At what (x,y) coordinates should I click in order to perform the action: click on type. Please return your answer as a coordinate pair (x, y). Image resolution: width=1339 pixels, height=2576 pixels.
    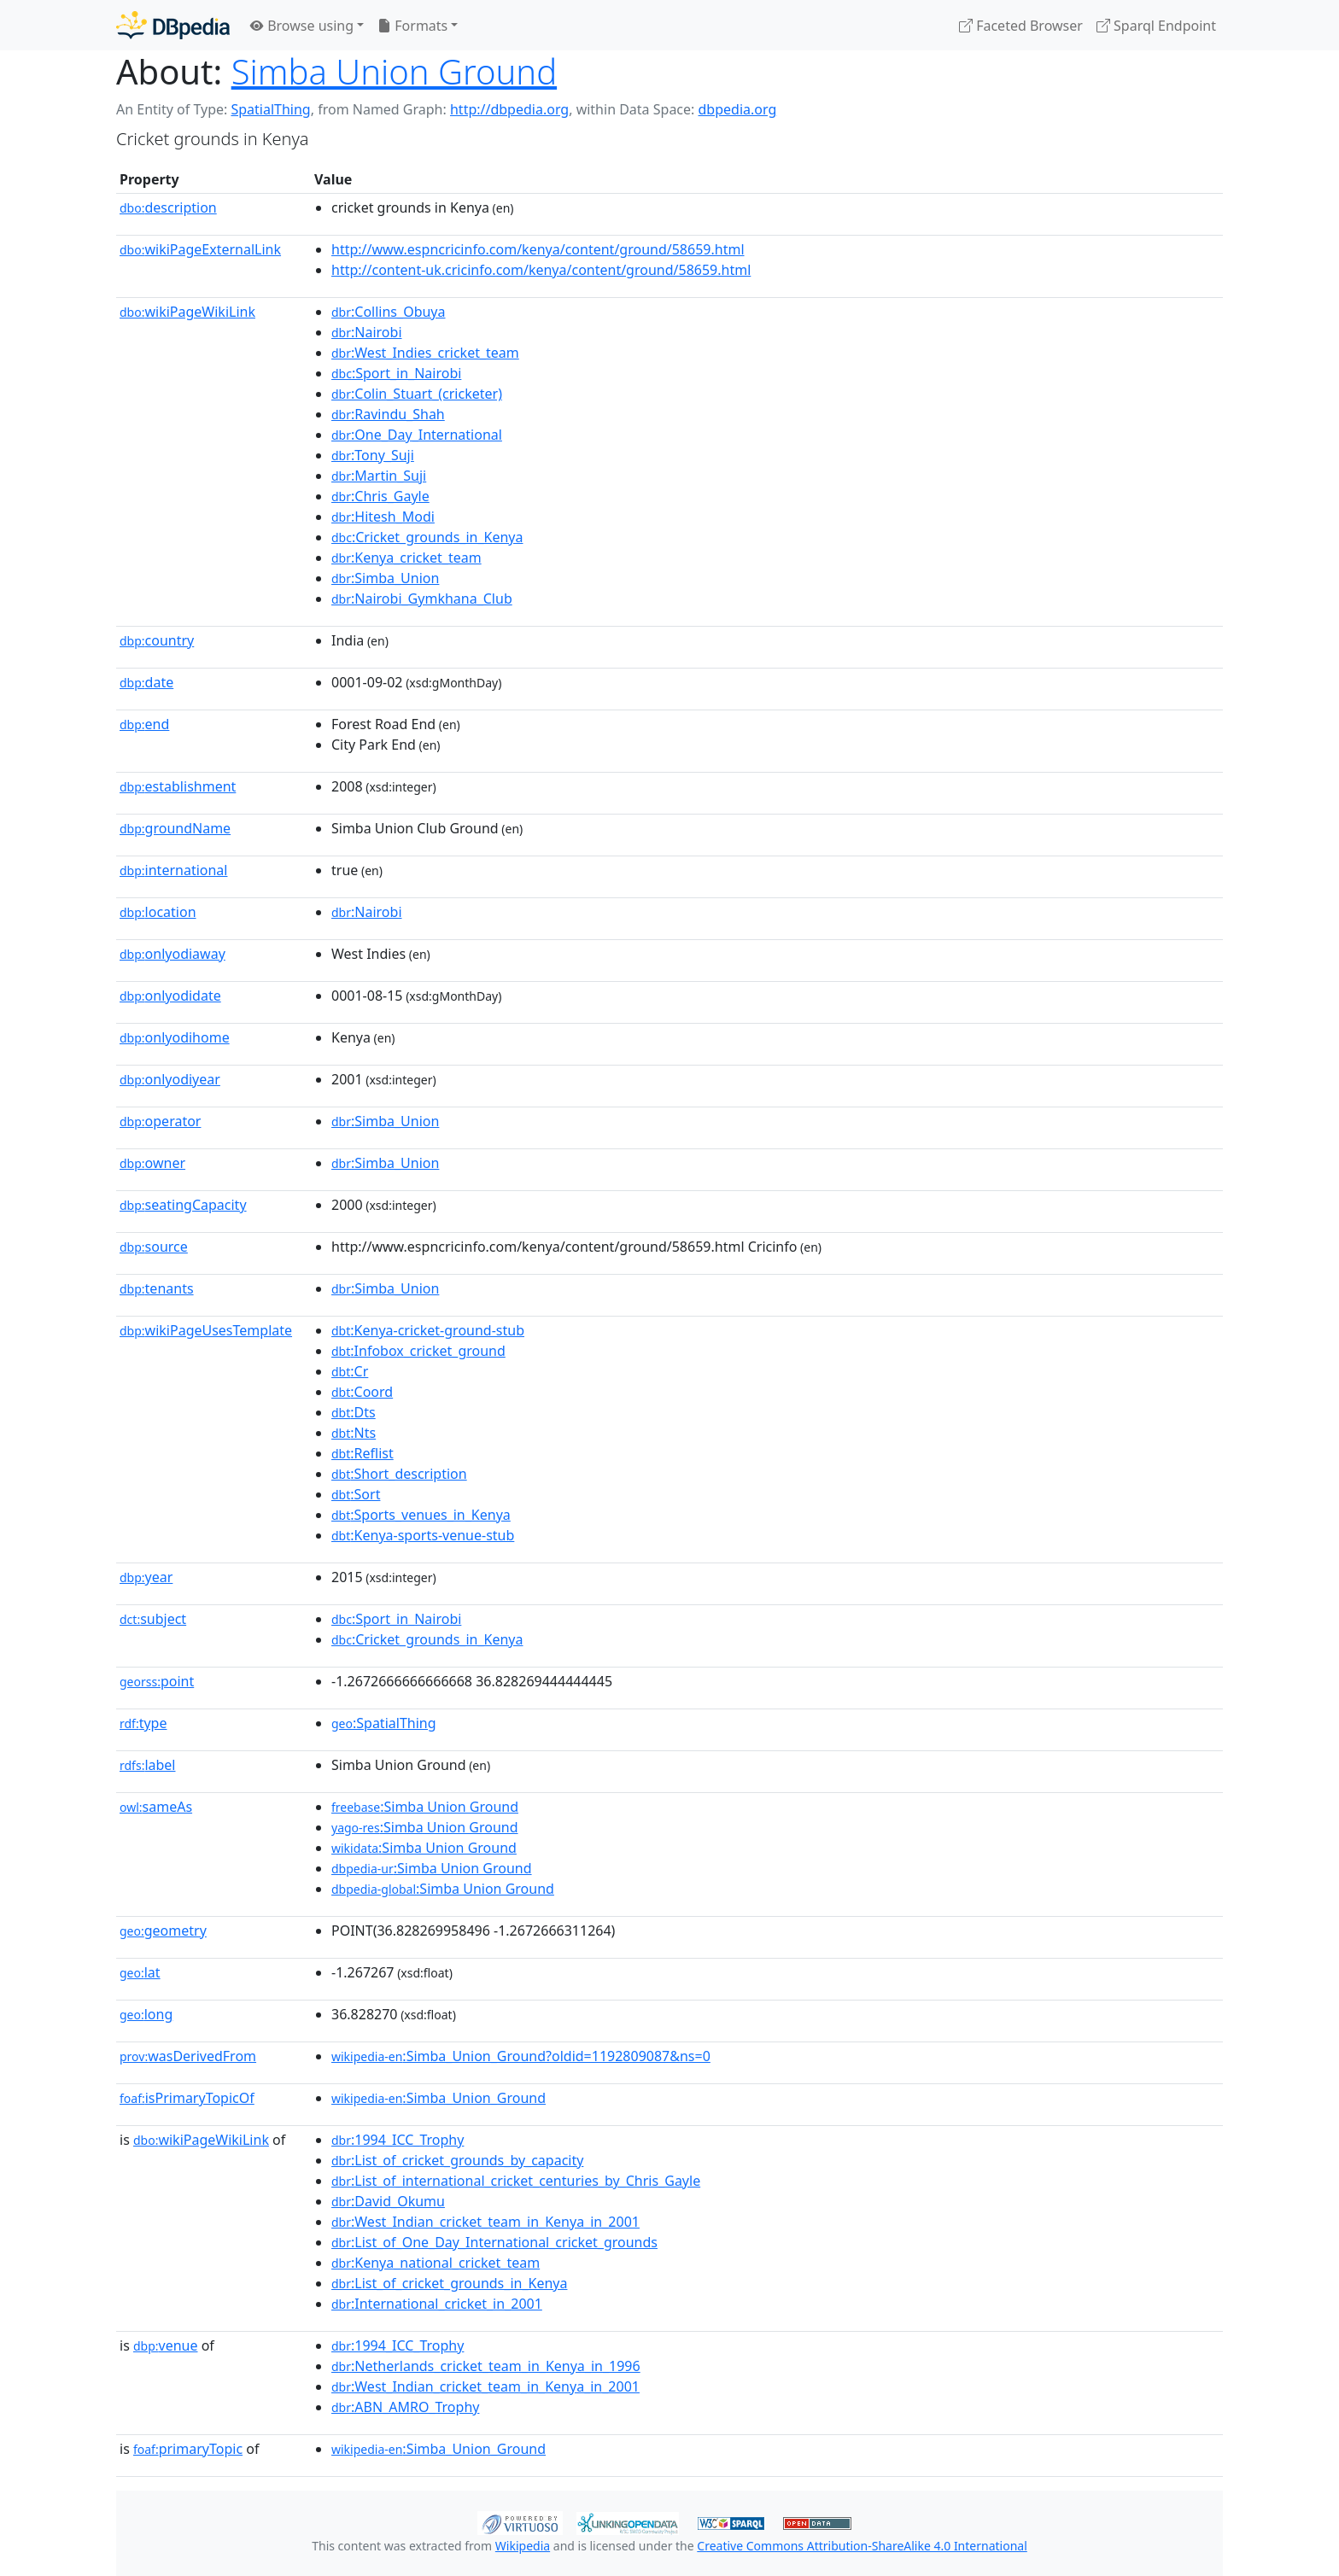
    Looking at the image, I should click on (143, 1723).